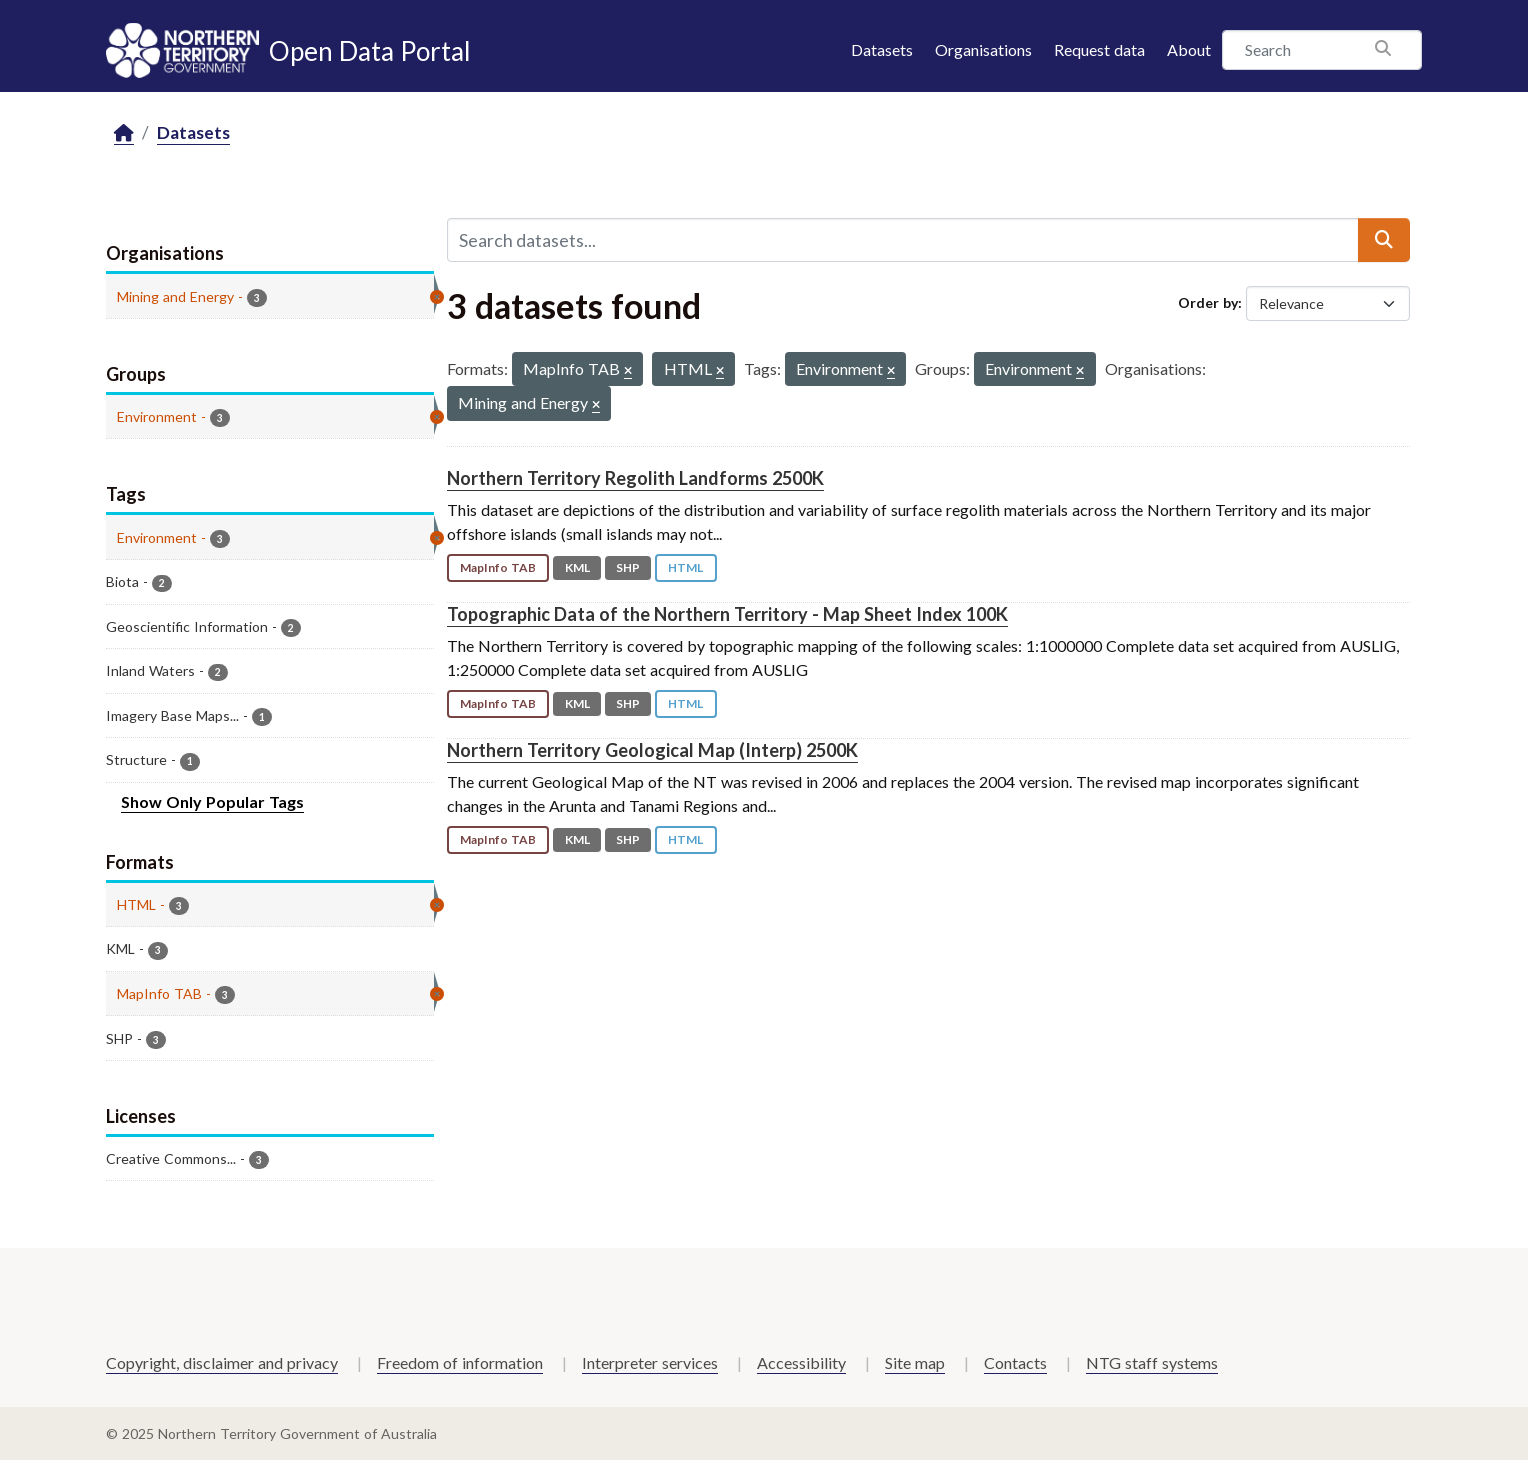 The image size is (1528, 1460). I want to click on Organisations, so click(983, 49).